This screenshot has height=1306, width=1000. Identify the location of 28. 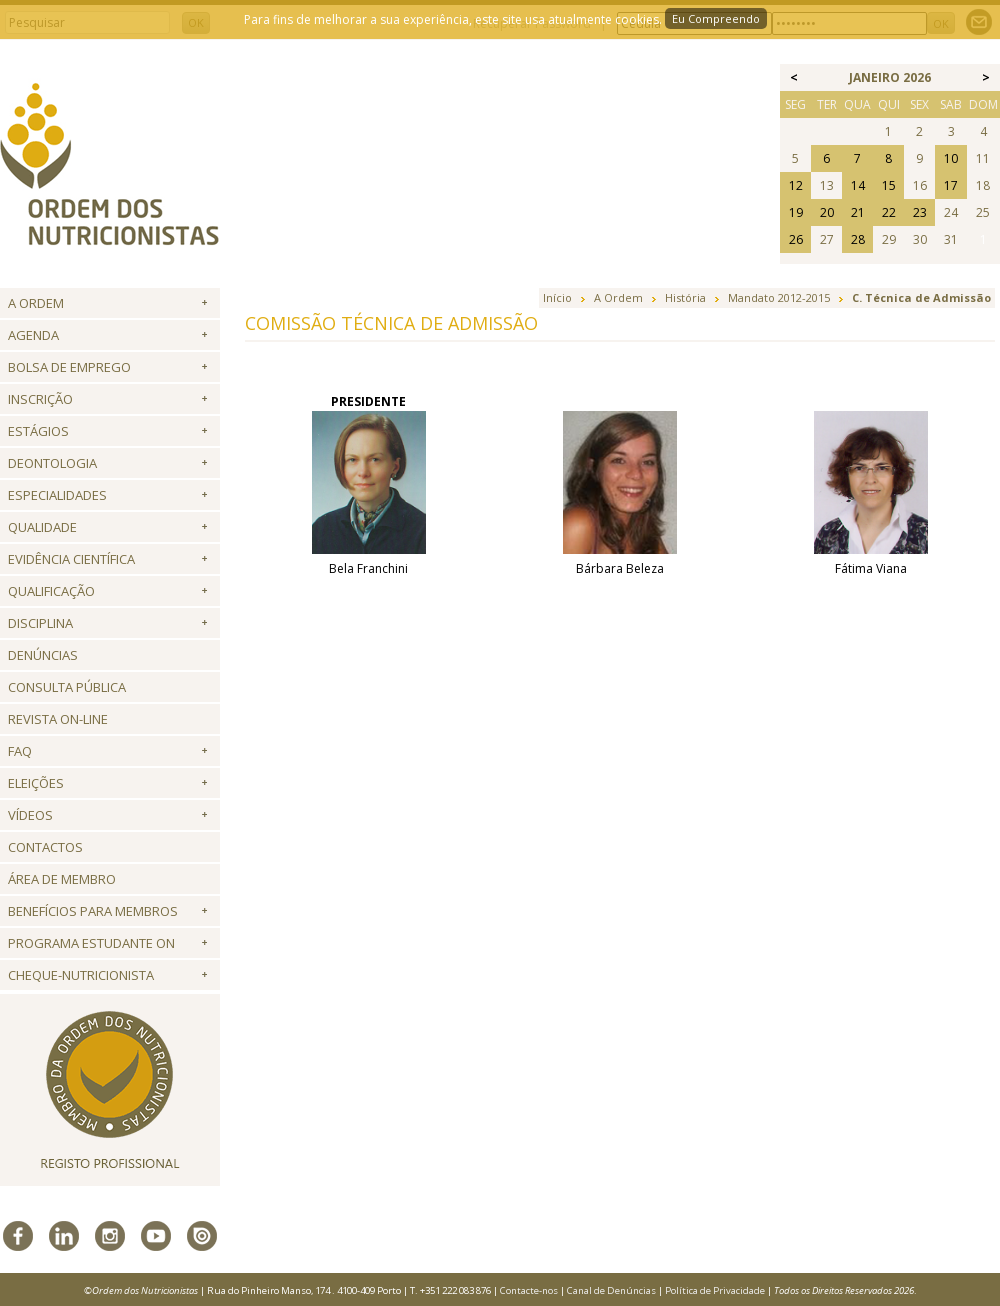
(858, 239).